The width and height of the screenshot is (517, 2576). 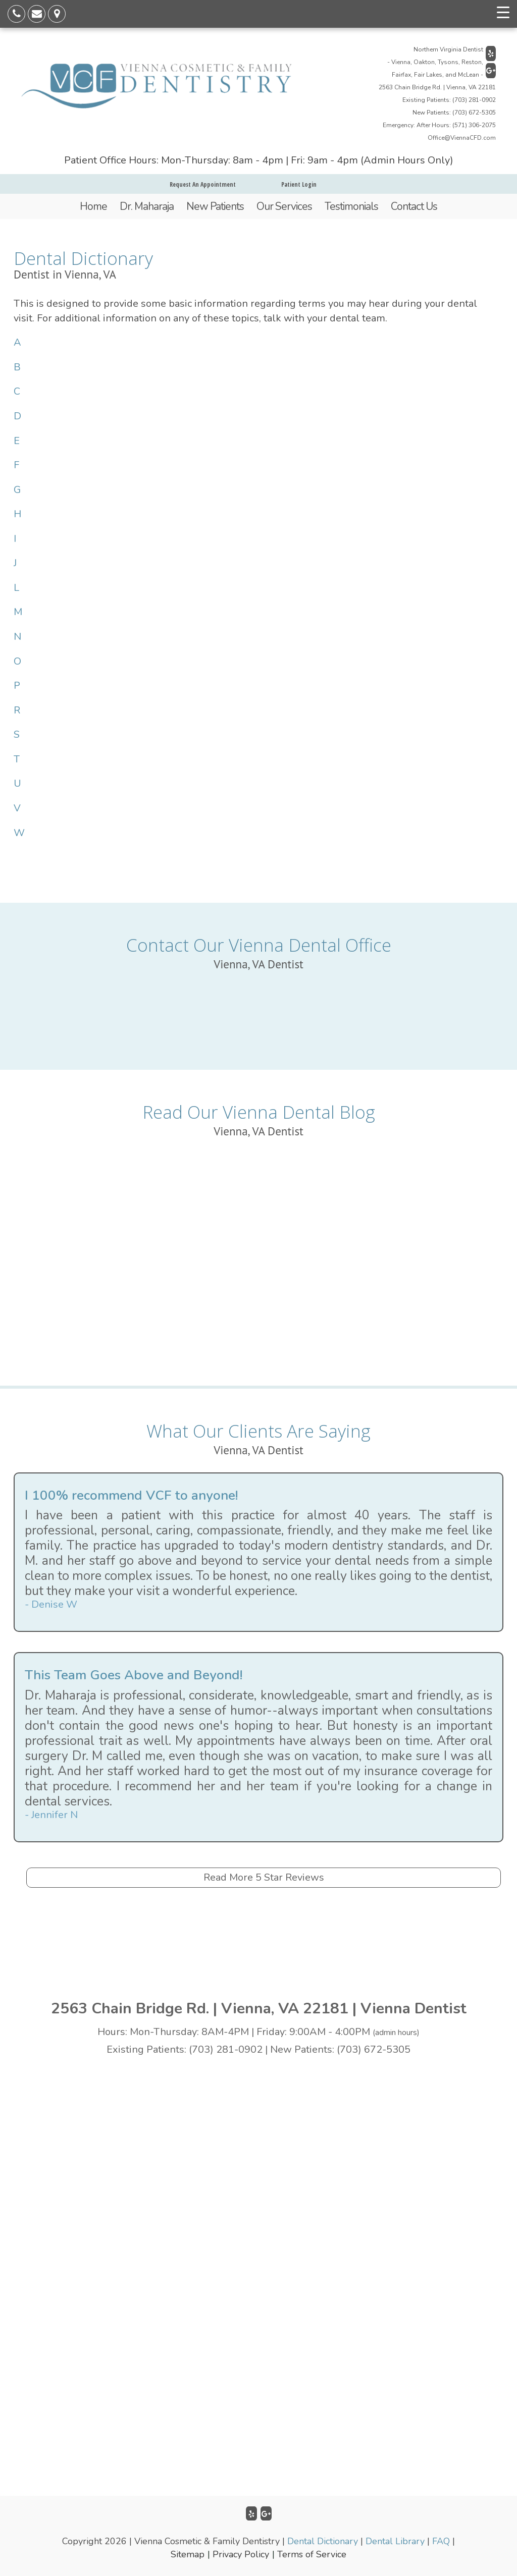 I want to click on FAQ, so click(x=441, y=2541).